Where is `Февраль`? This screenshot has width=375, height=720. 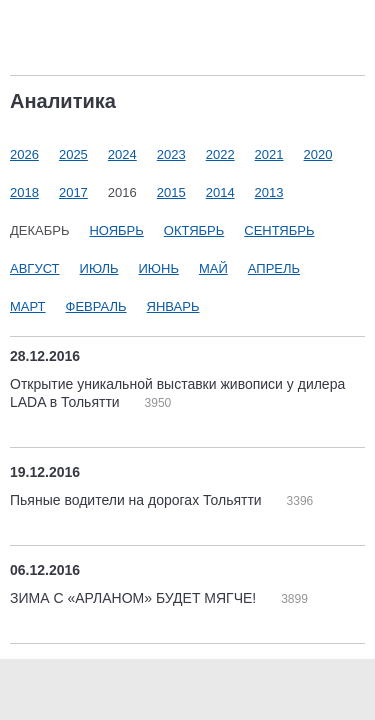
Февраль is located at coordinates (96, 306).